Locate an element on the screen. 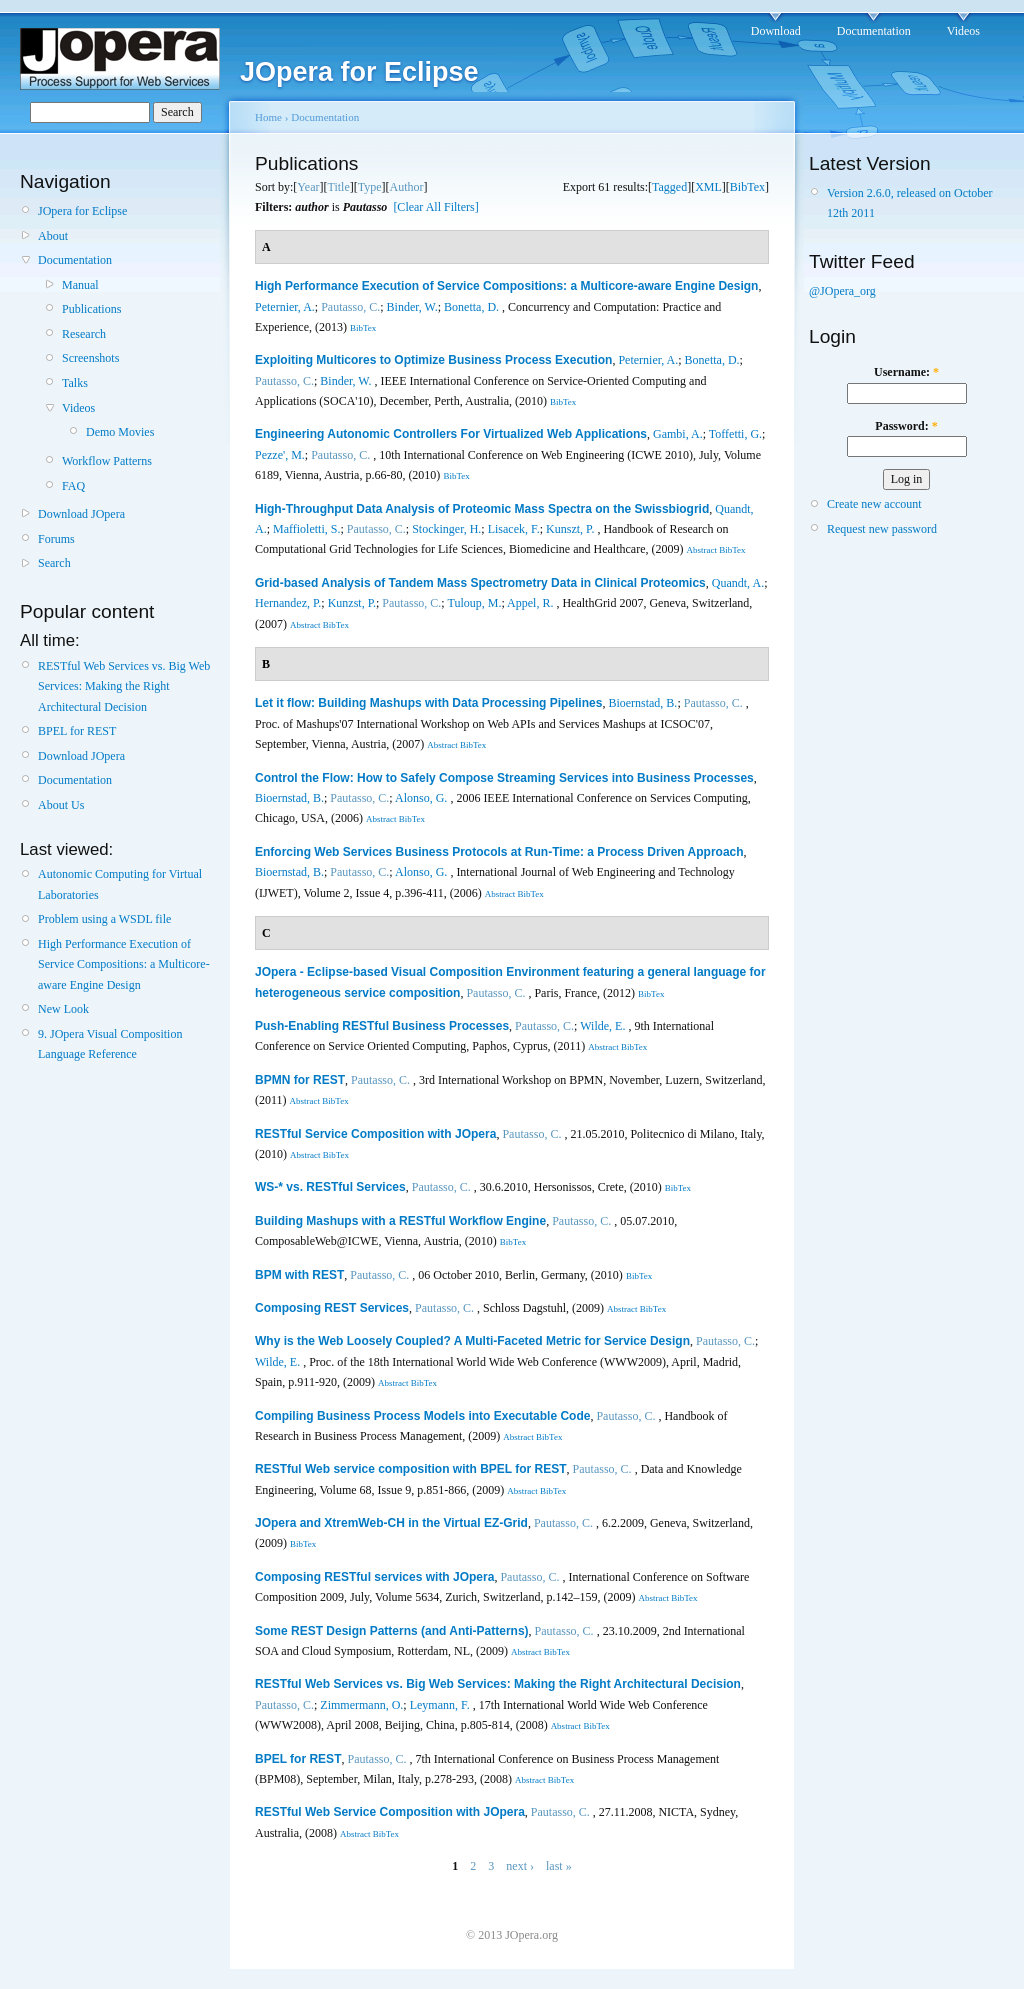 The height and width of the screenshot is (1989, 1024). Exploiting Multicores to Optimize Business Process Execution is located at coordinates (433, 360).